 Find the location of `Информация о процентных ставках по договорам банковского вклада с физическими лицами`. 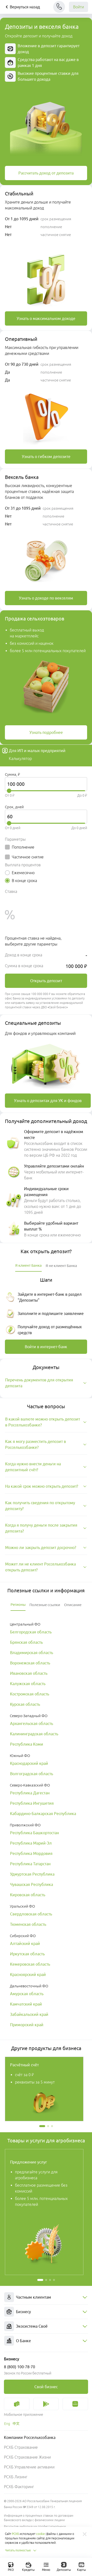

Информация о процентных ставках по договорам банковского вклада с физическими лицами is located at coordinates (38, 2518).